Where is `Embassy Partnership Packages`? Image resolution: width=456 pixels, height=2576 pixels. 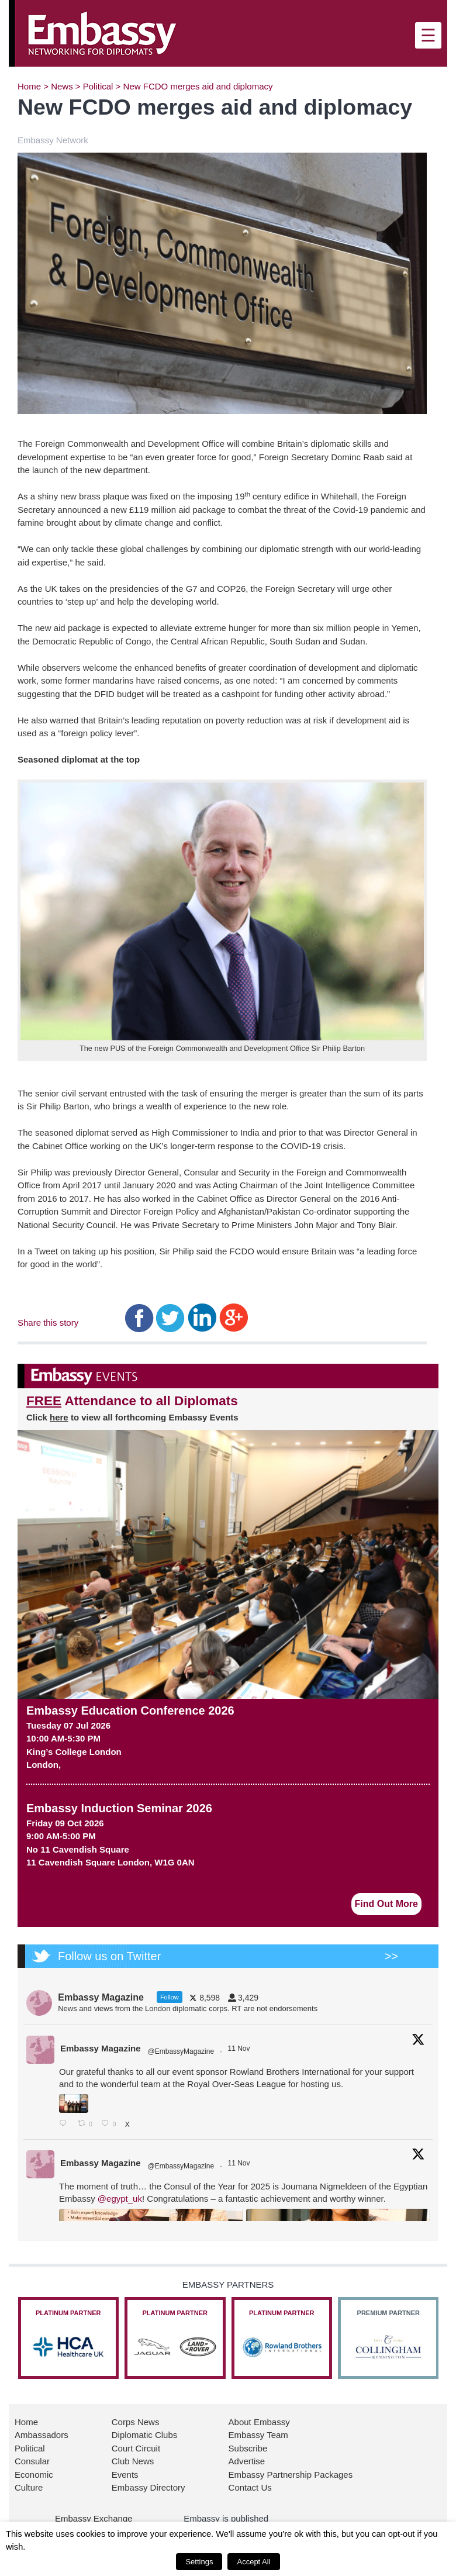 Embassy Partnership Packages is located at coordinates (291, 2475).